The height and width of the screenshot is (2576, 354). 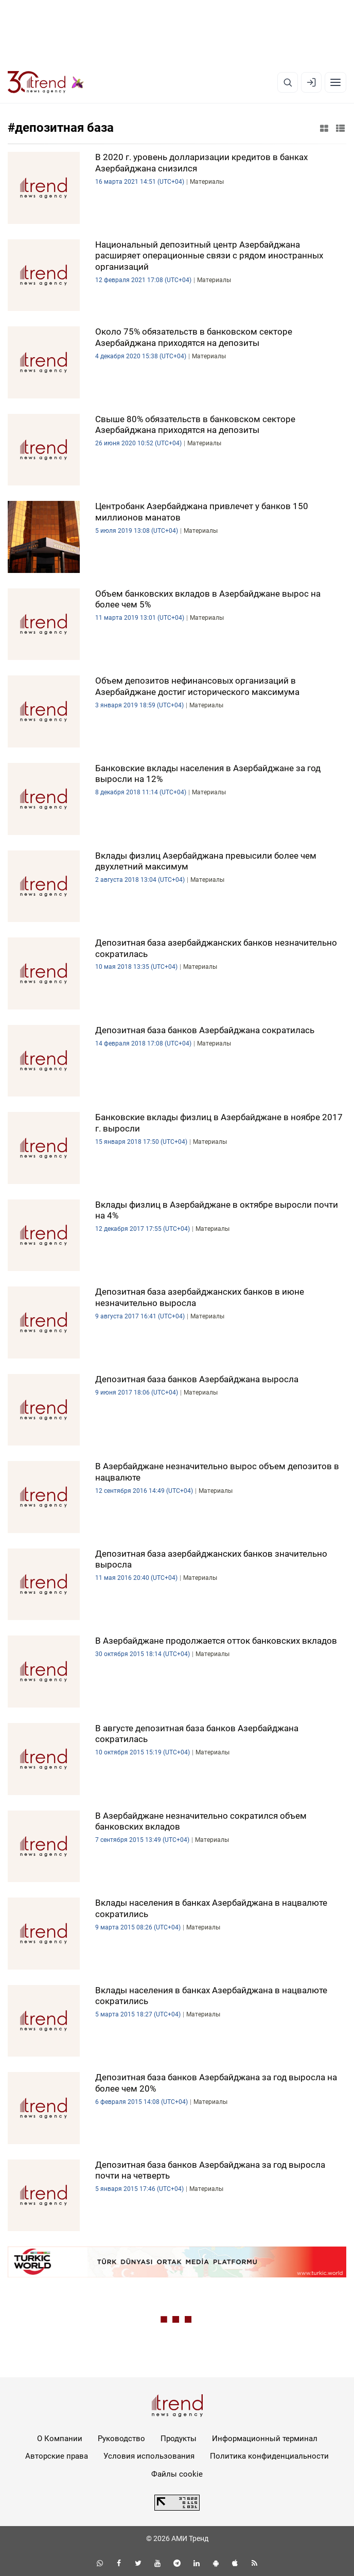 What do you see at coordinates (148, 2456) in the screenshot?
I see `Условия использования` at bounding box center [148, 2456].